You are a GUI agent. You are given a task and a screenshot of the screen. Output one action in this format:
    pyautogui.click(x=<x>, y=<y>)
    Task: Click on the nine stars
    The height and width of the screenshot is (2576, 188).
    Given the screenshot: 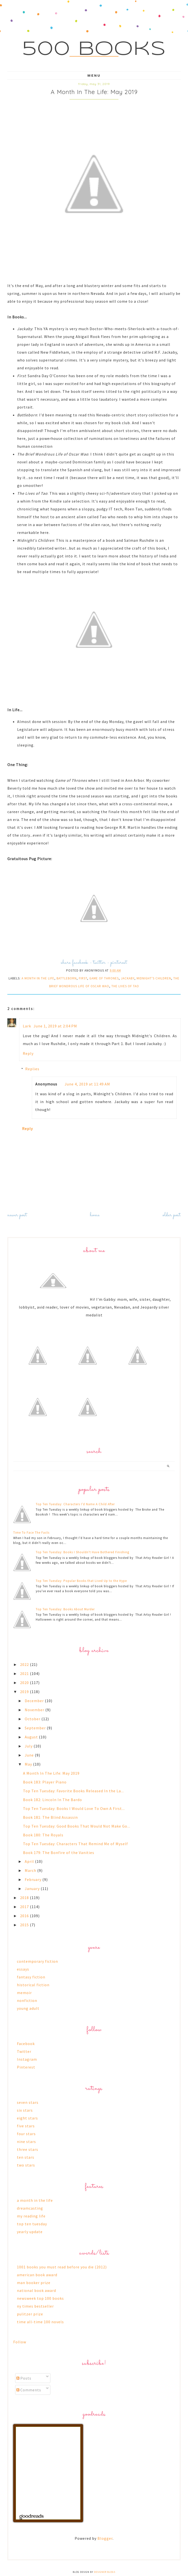 What is the action you would take?
    pyautogui.click(x=26, y=2141)
    